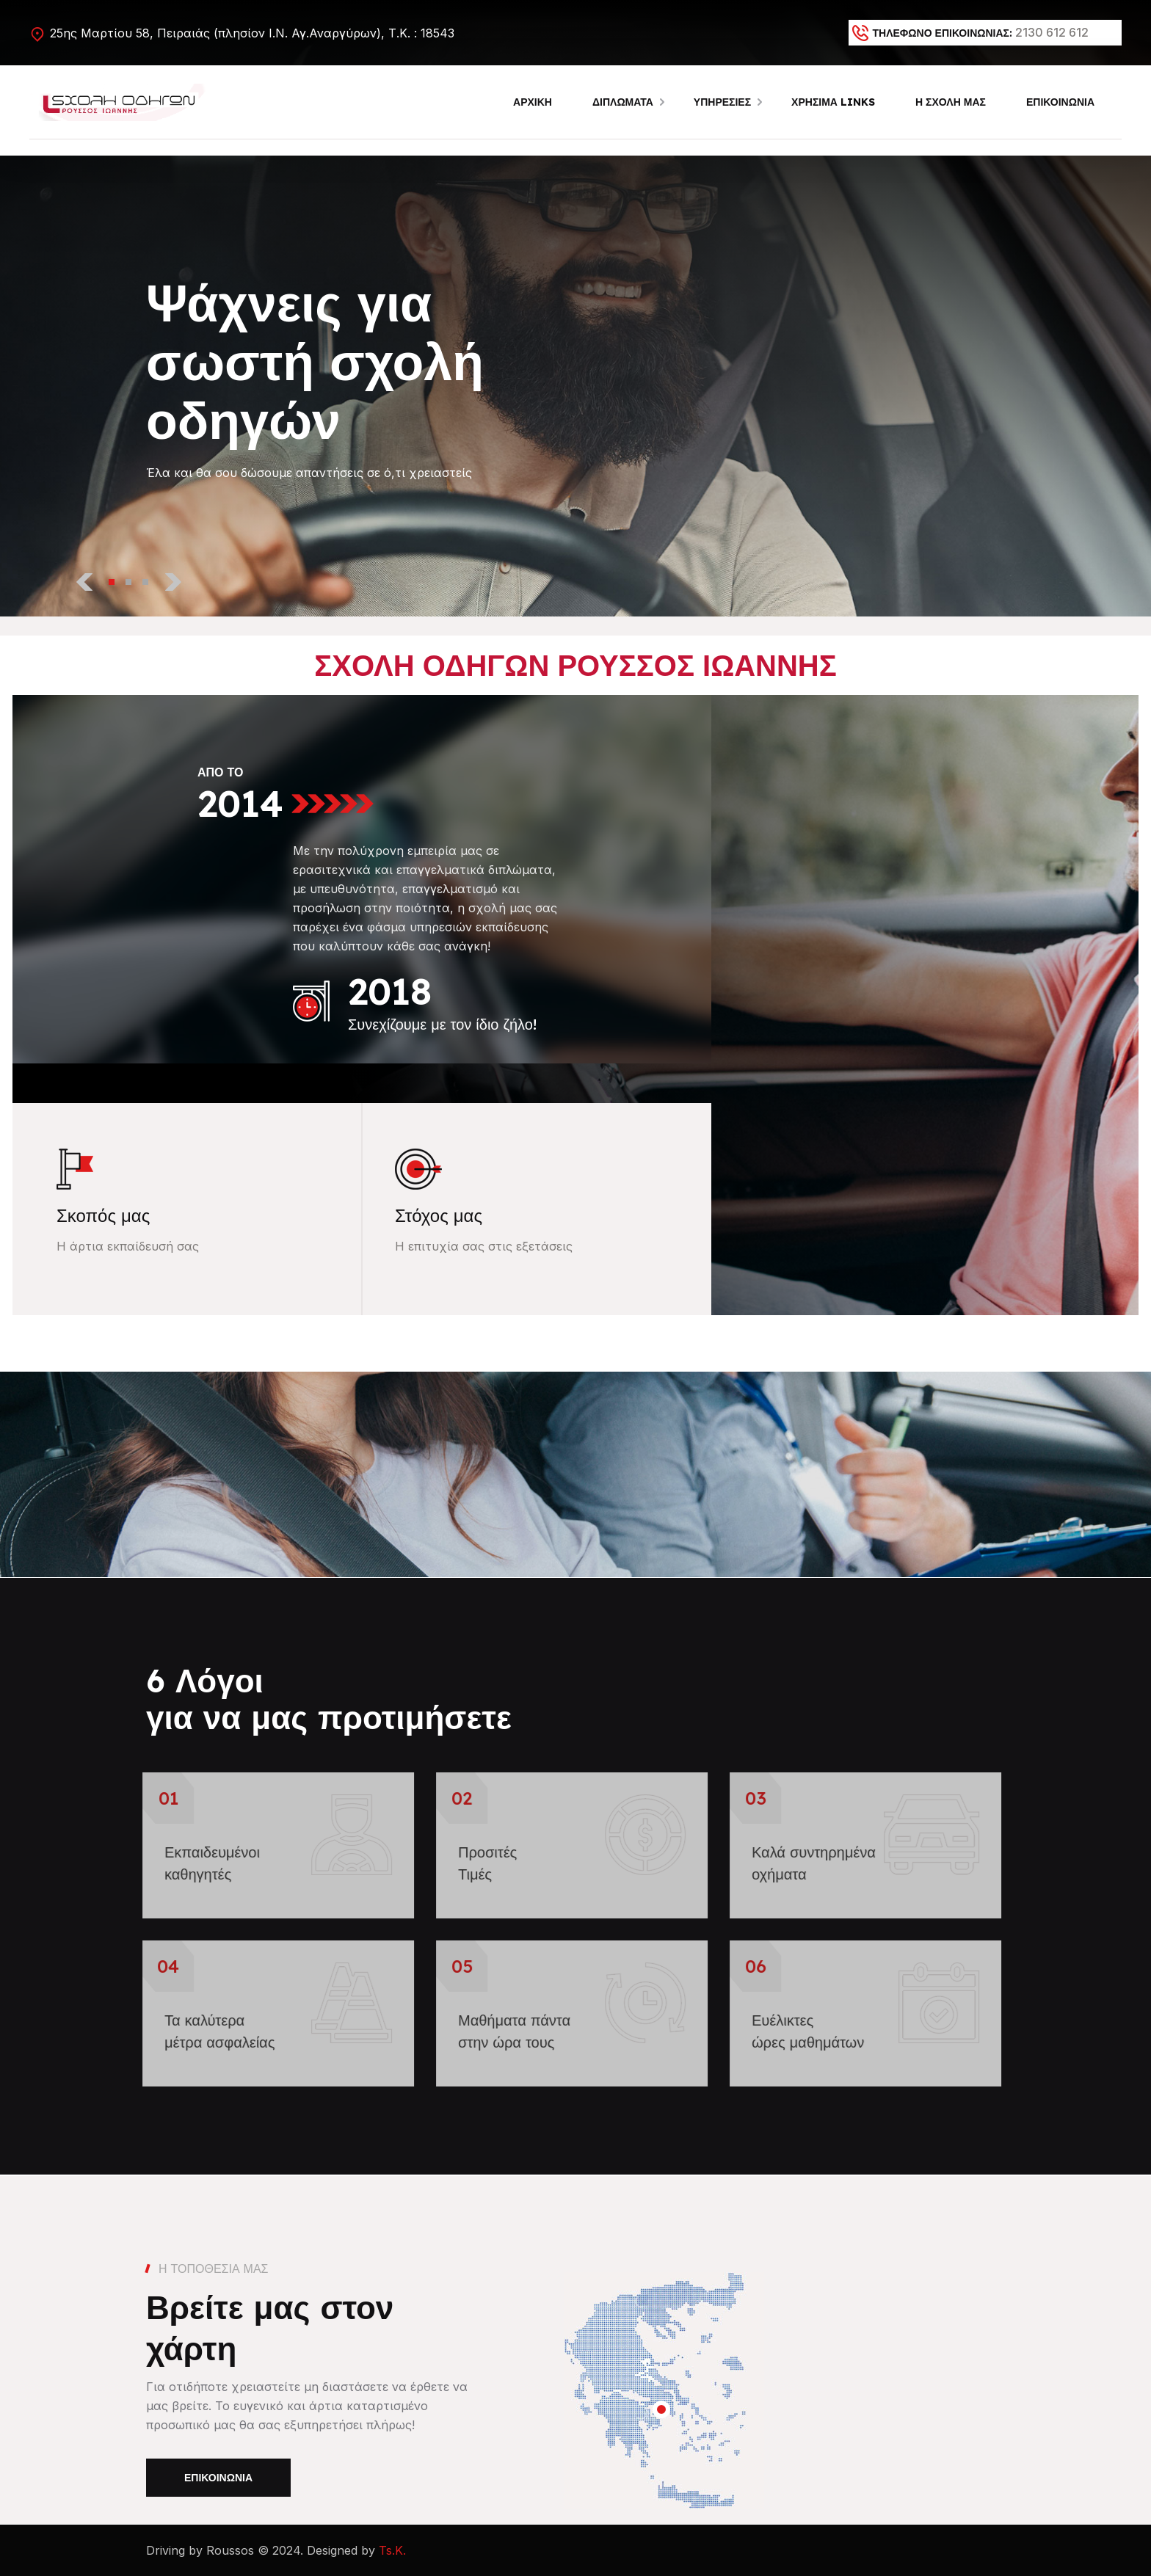 The height and width of the screenshot is (2576, 1151). Describe the element at coordinates (722, 102) in the screenshot. I see `ΥΠΗΡΕΣΙΕΣ` at that location.